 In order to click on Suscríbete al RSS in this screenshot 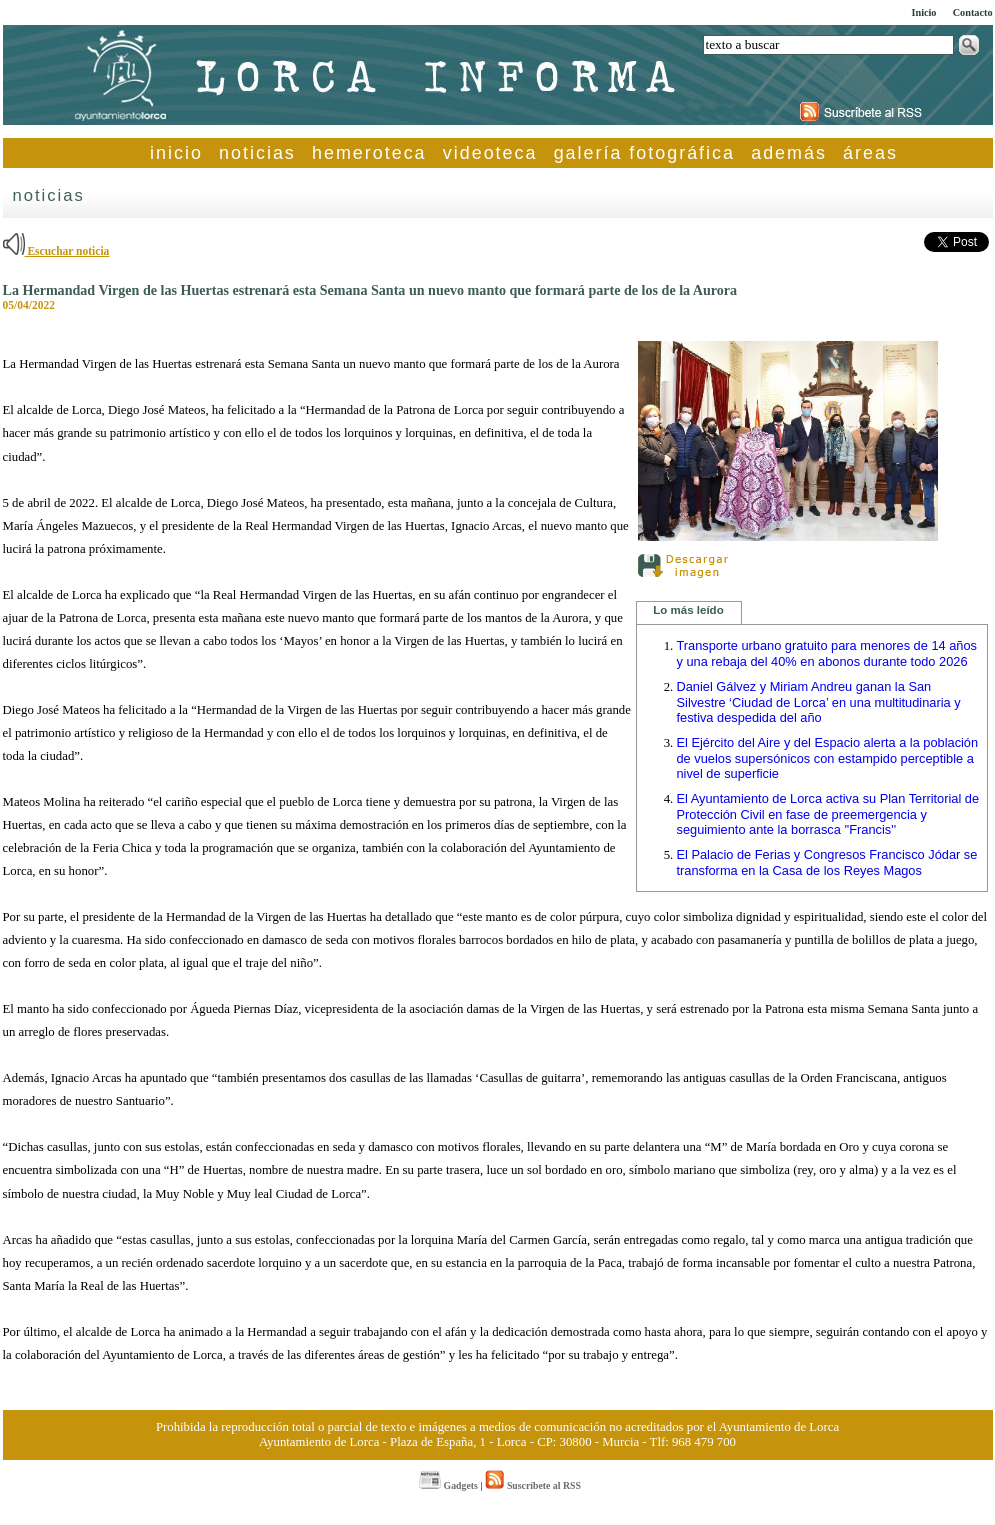, I will do `click(532, 1485)`.